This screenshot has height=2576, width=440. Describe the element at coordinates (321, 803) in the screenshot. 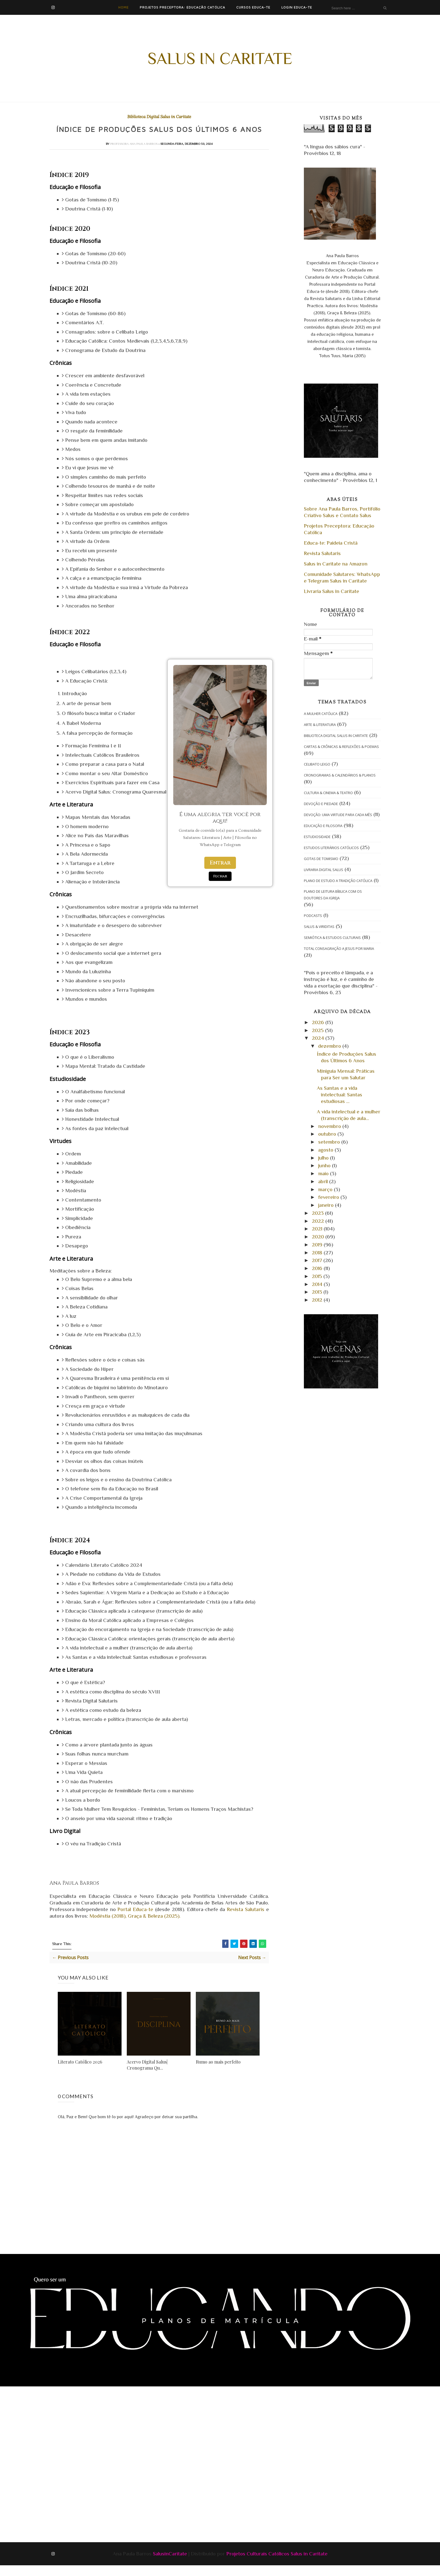

I see `Devoção e Piedade` at that location.